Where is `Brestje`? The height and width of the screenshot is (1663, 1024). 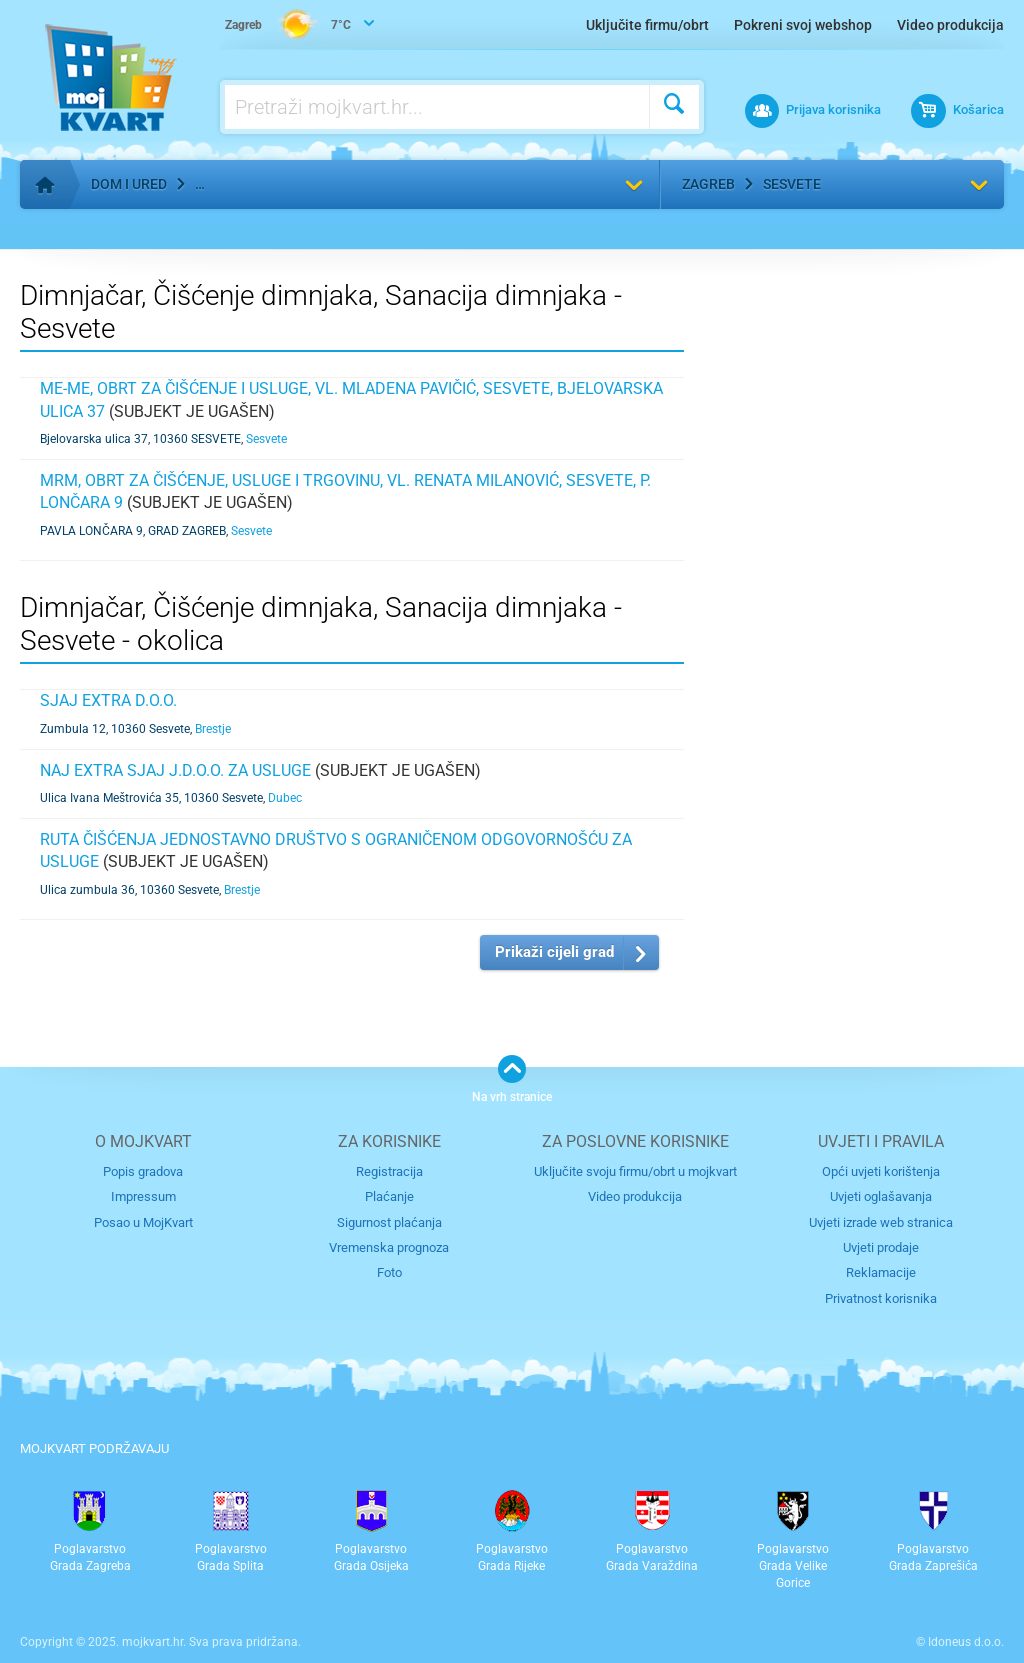 Brestje is located at coordinates (213, 729).